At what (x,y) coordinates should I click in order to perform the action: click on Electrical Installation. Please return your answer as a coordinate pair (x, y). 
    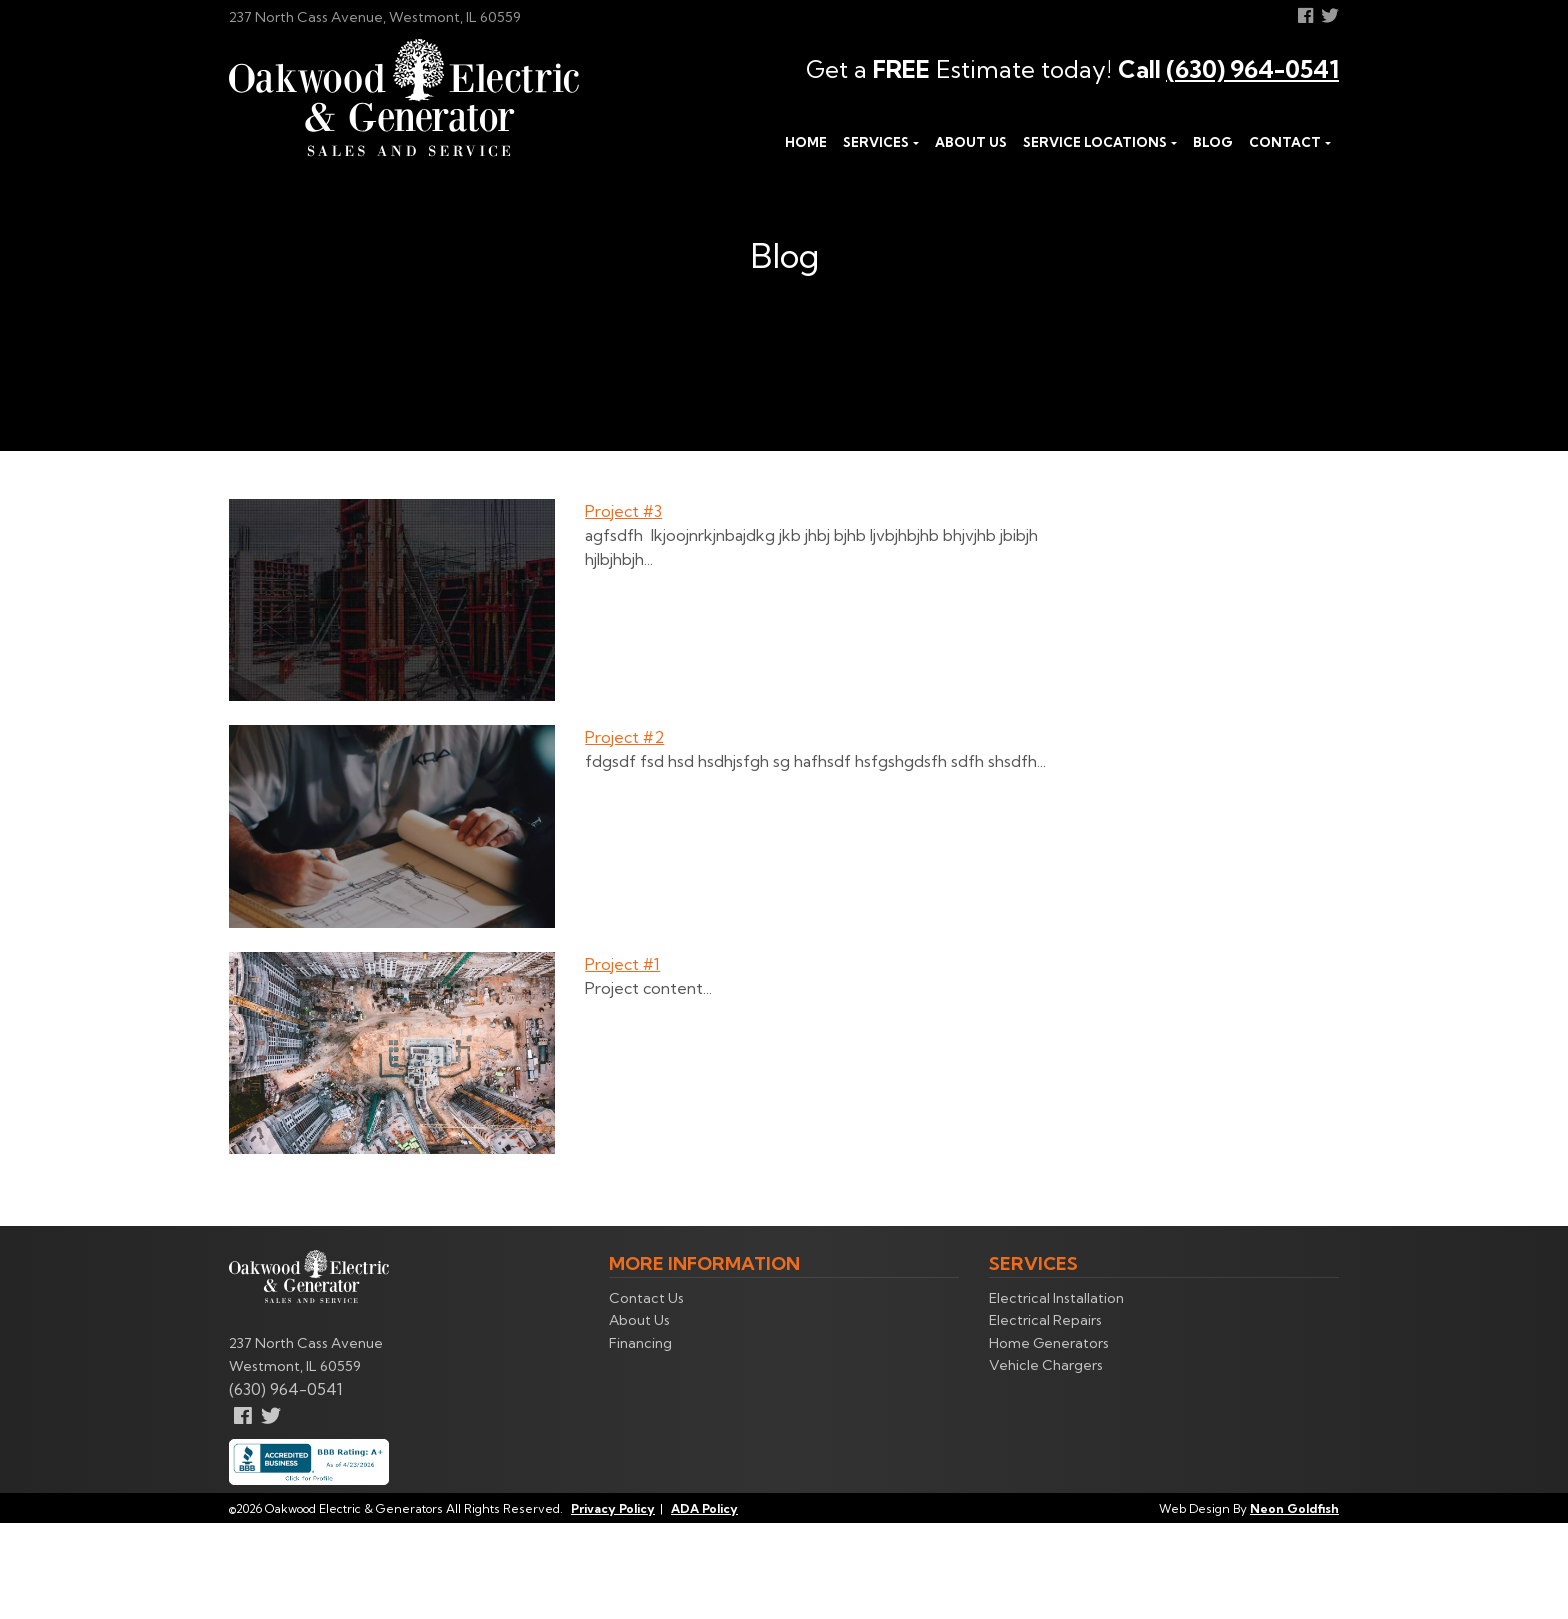
    Looking at the image, I should click on (1056, 1298).